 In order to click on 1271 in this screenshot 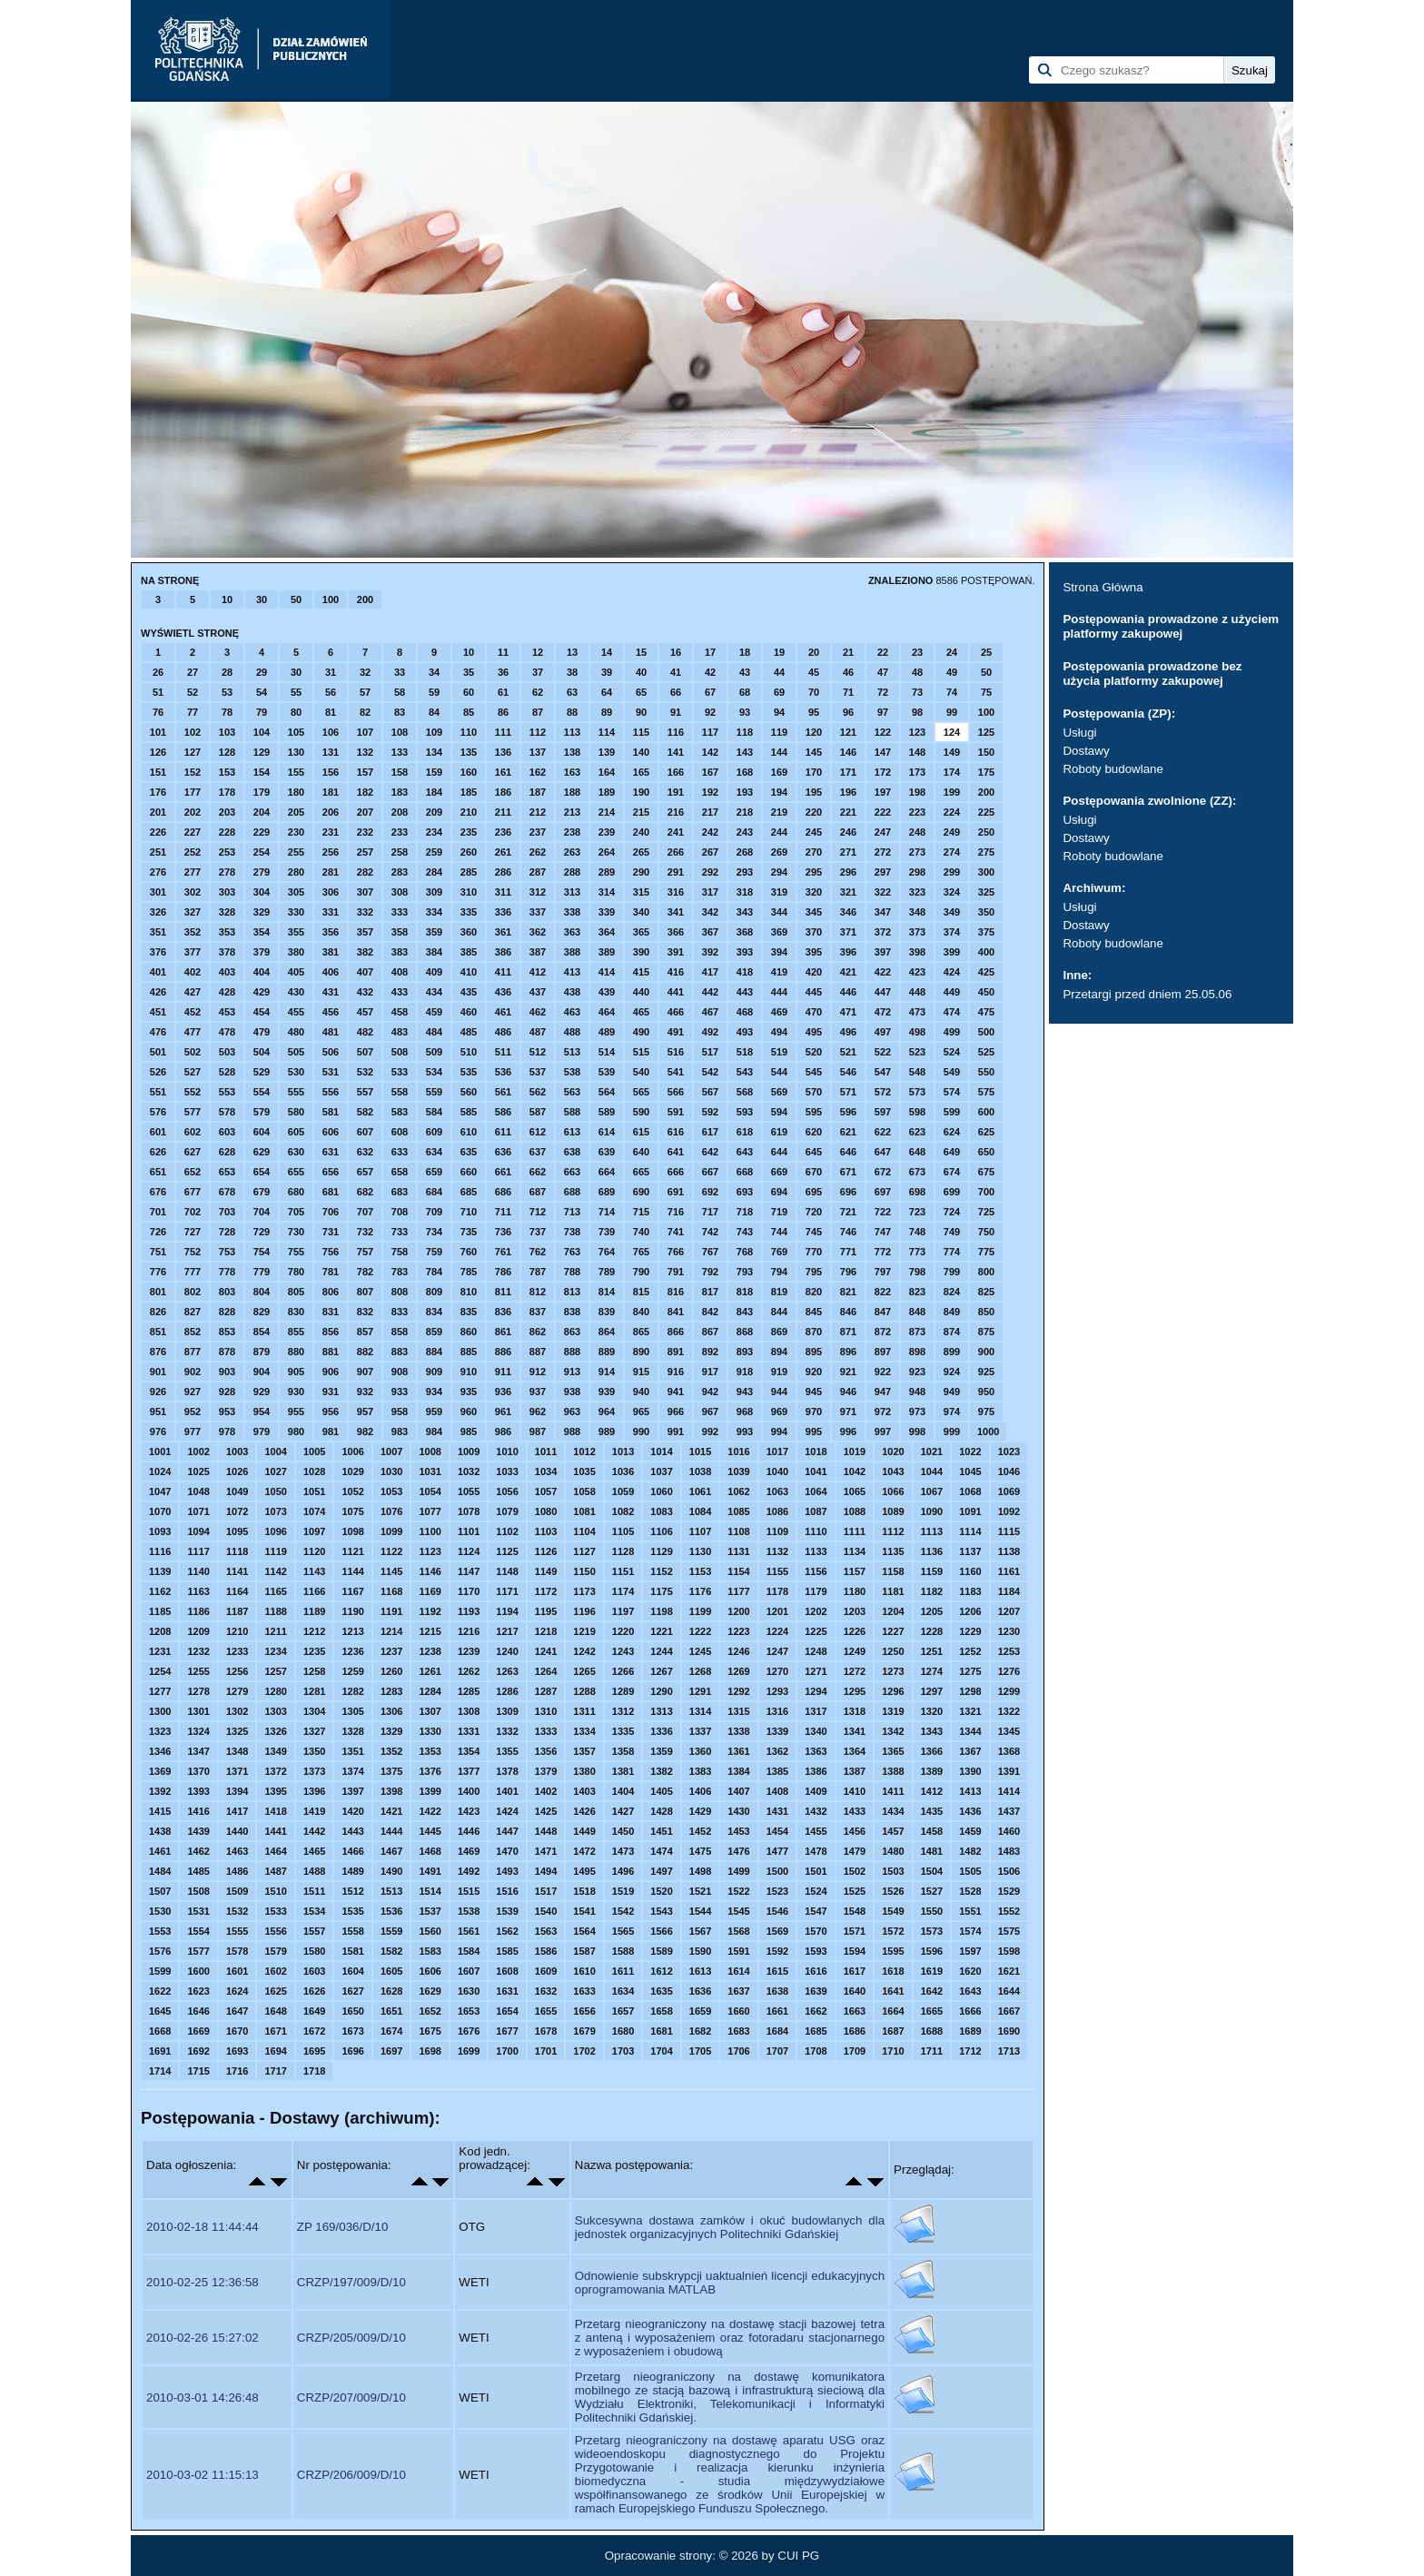, I will do `click(815, 1671)`.